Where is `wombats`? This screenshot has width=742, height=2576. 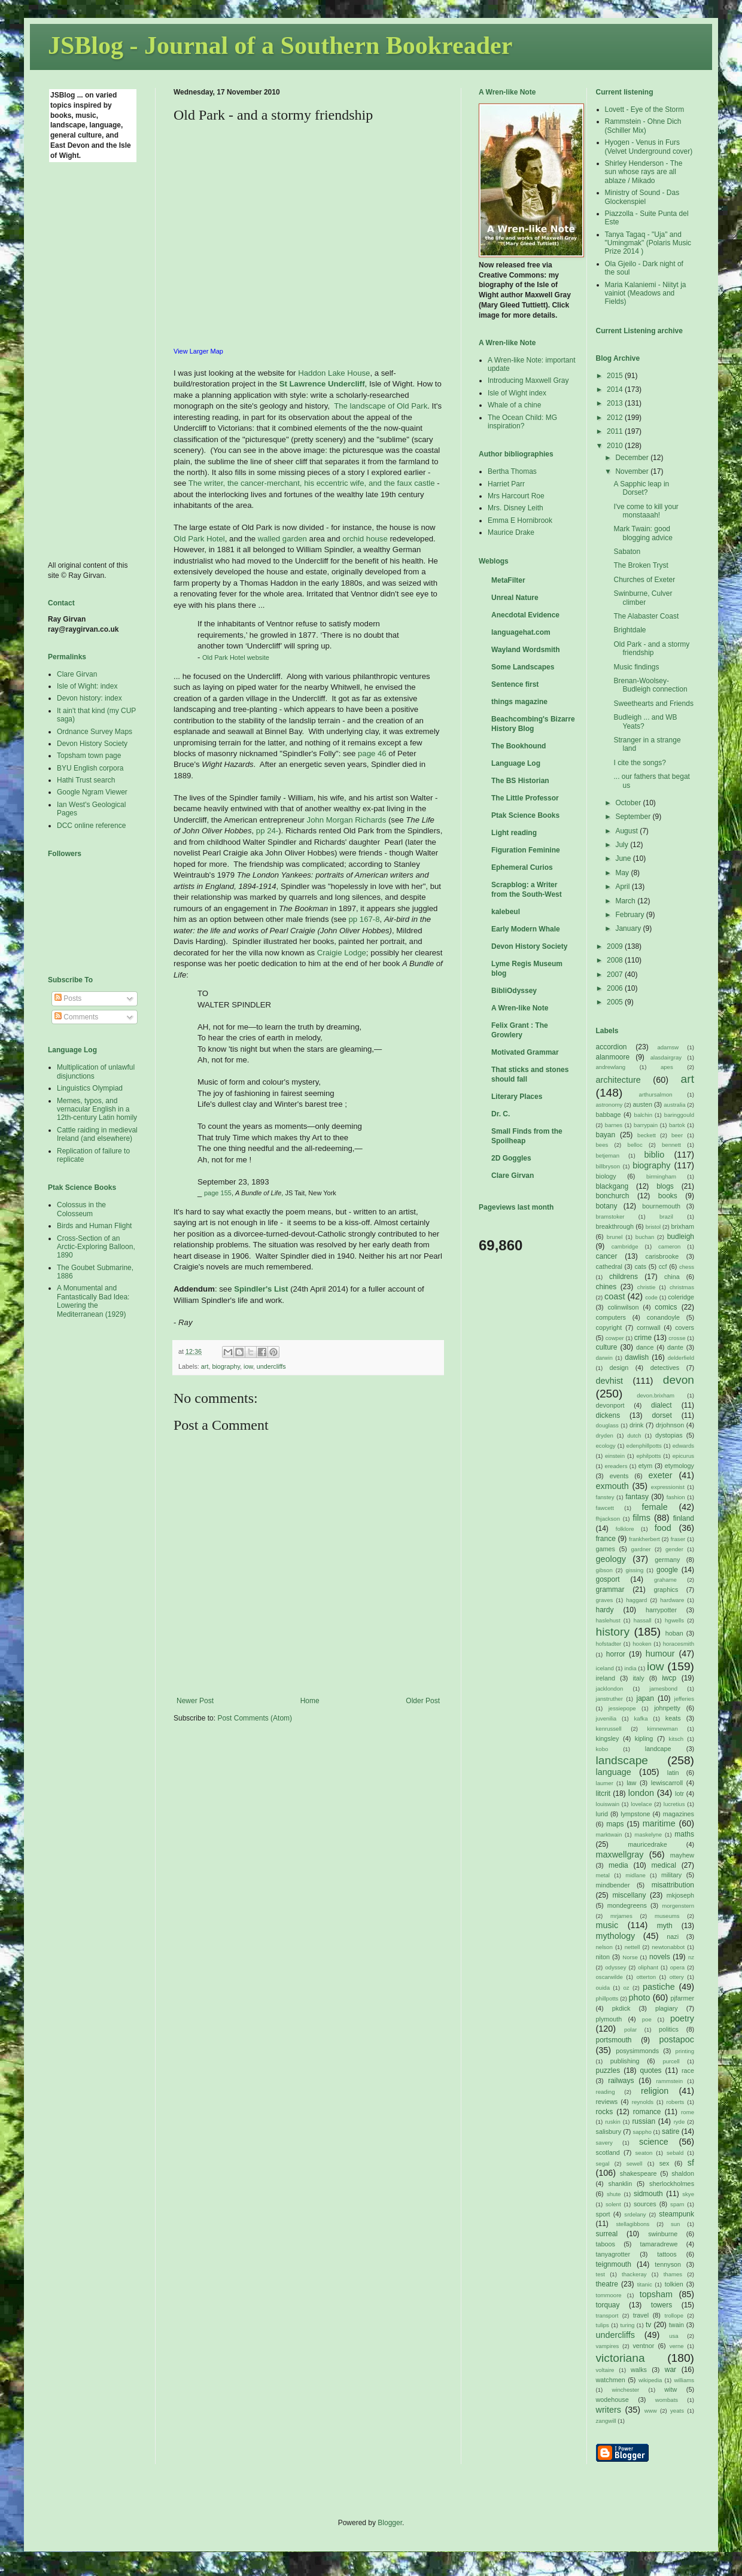
wombats is located at coordinates (666, 2400).